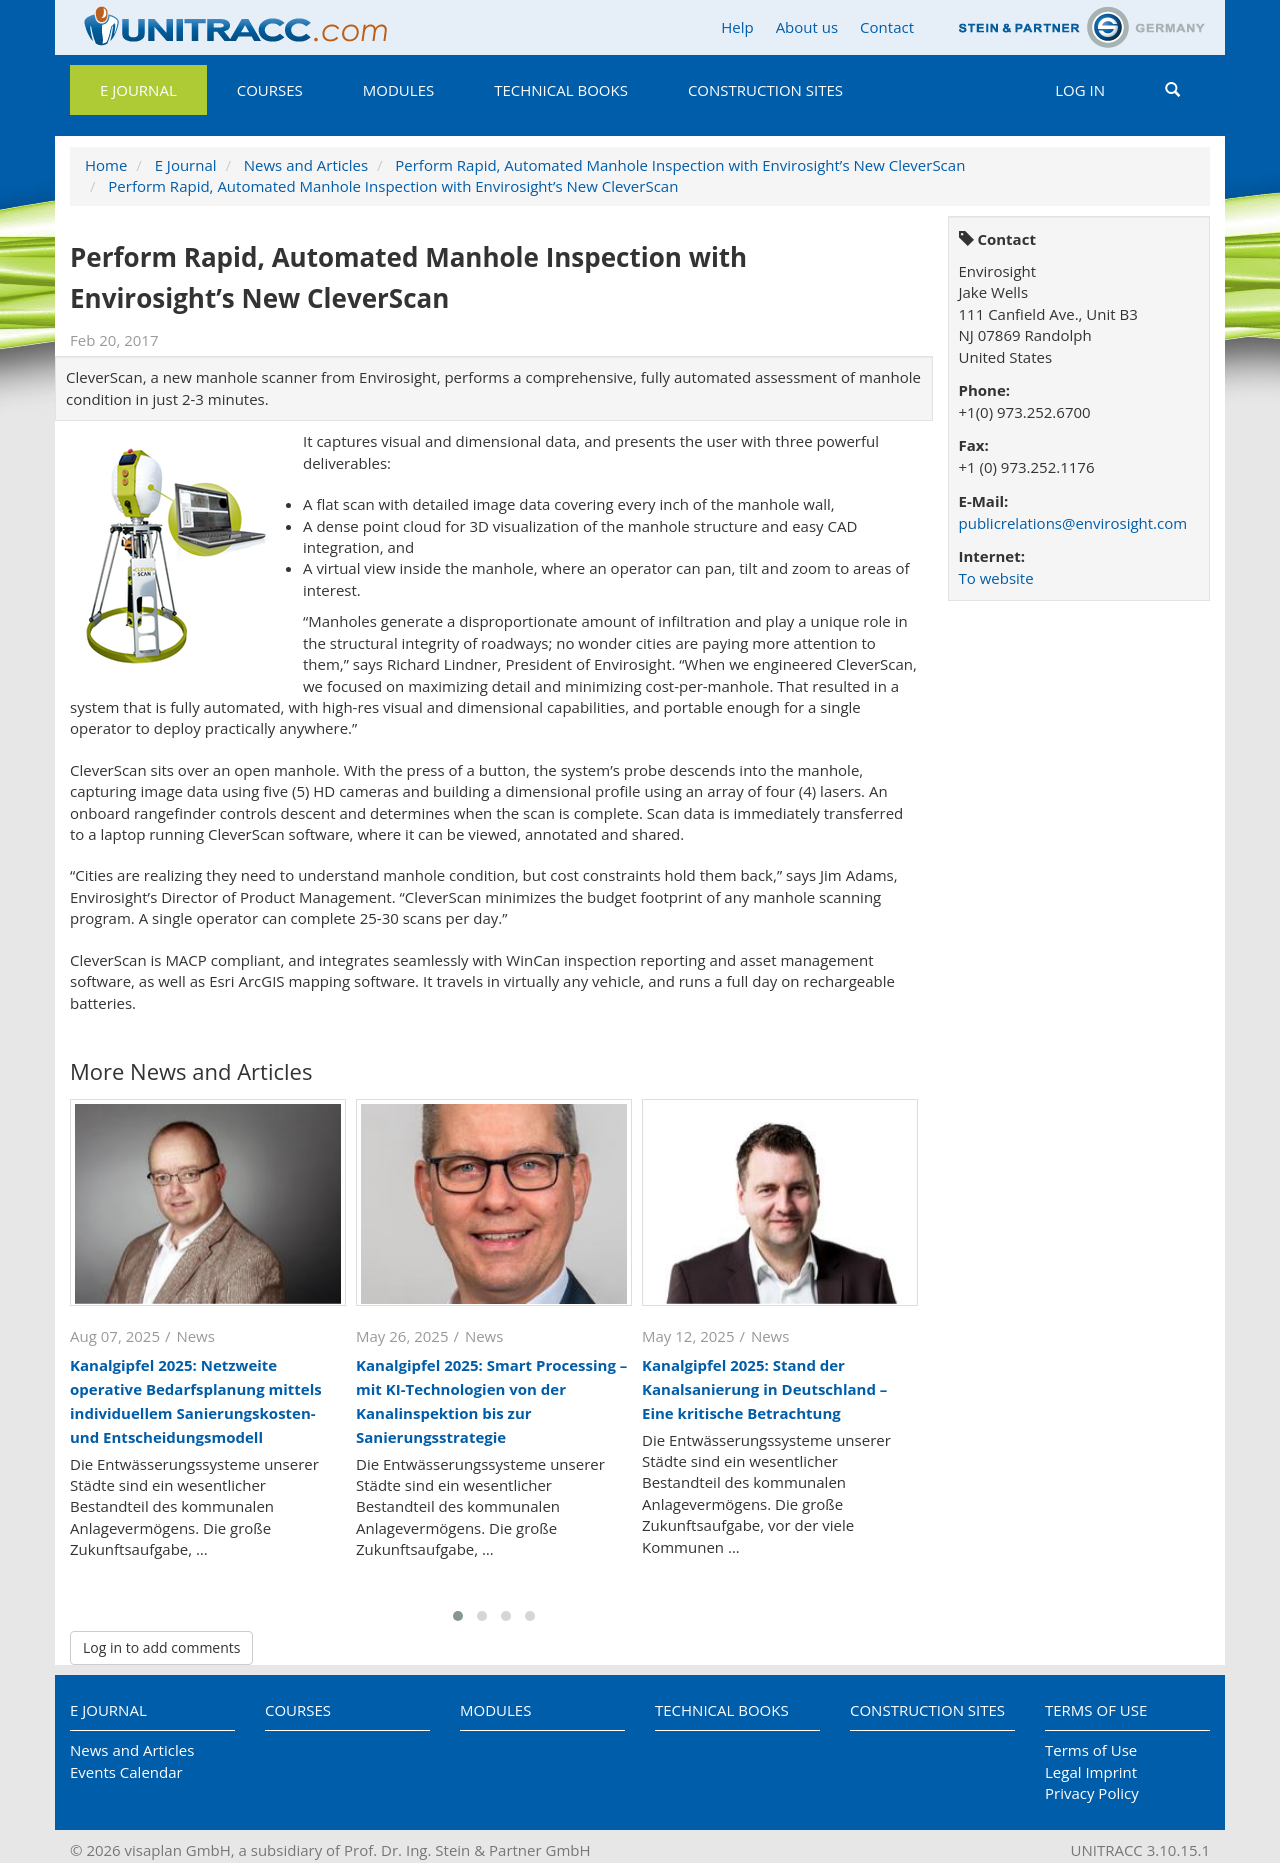 The width and height of the screenshot is (1280, 1863). Describe the element at coordinates (807, 27) in the screenshot. I see `About us` at that location.